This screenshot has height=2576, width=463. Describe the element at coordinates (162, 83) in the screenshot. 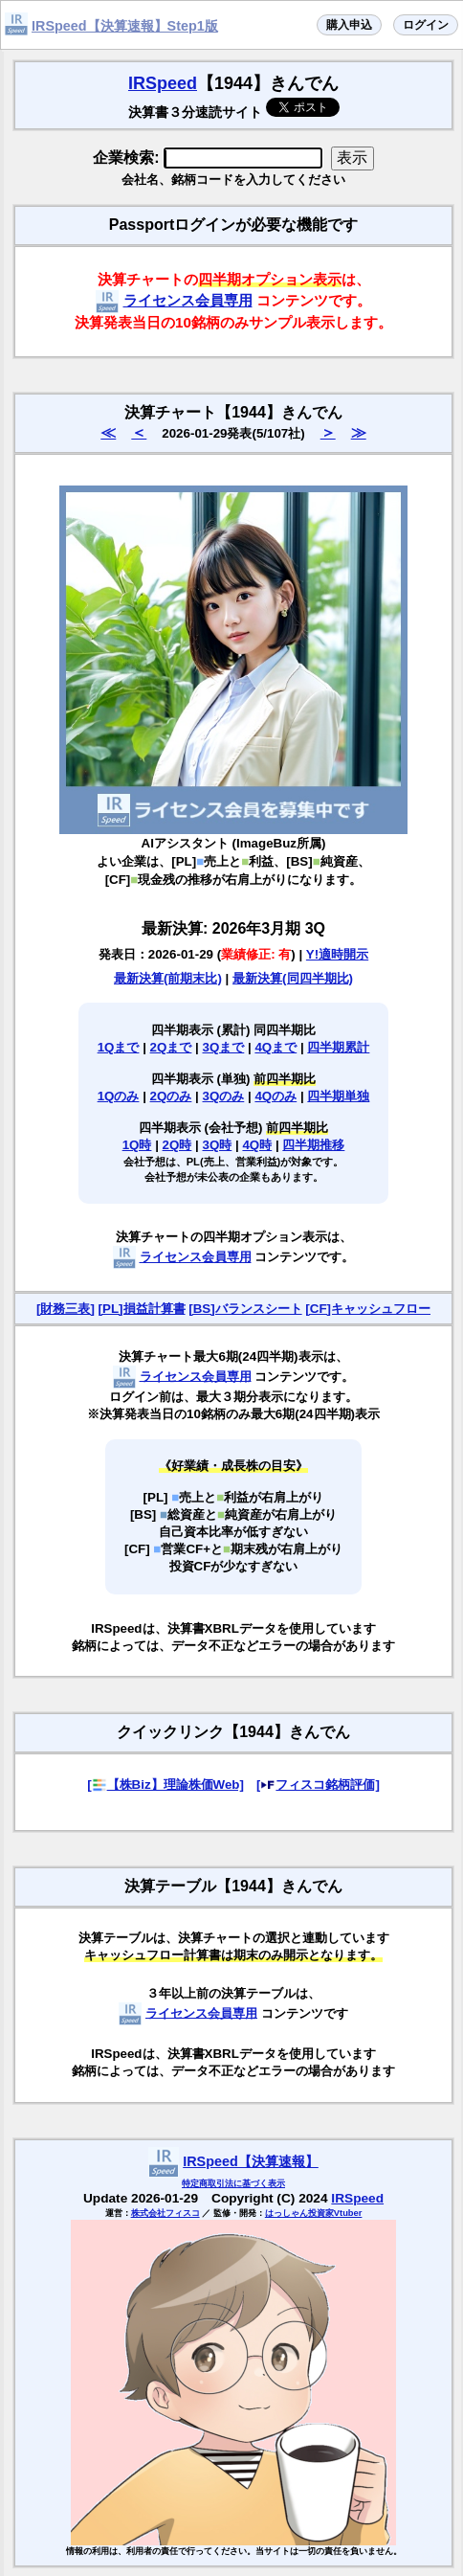

I see `IRSpeed` at that location.